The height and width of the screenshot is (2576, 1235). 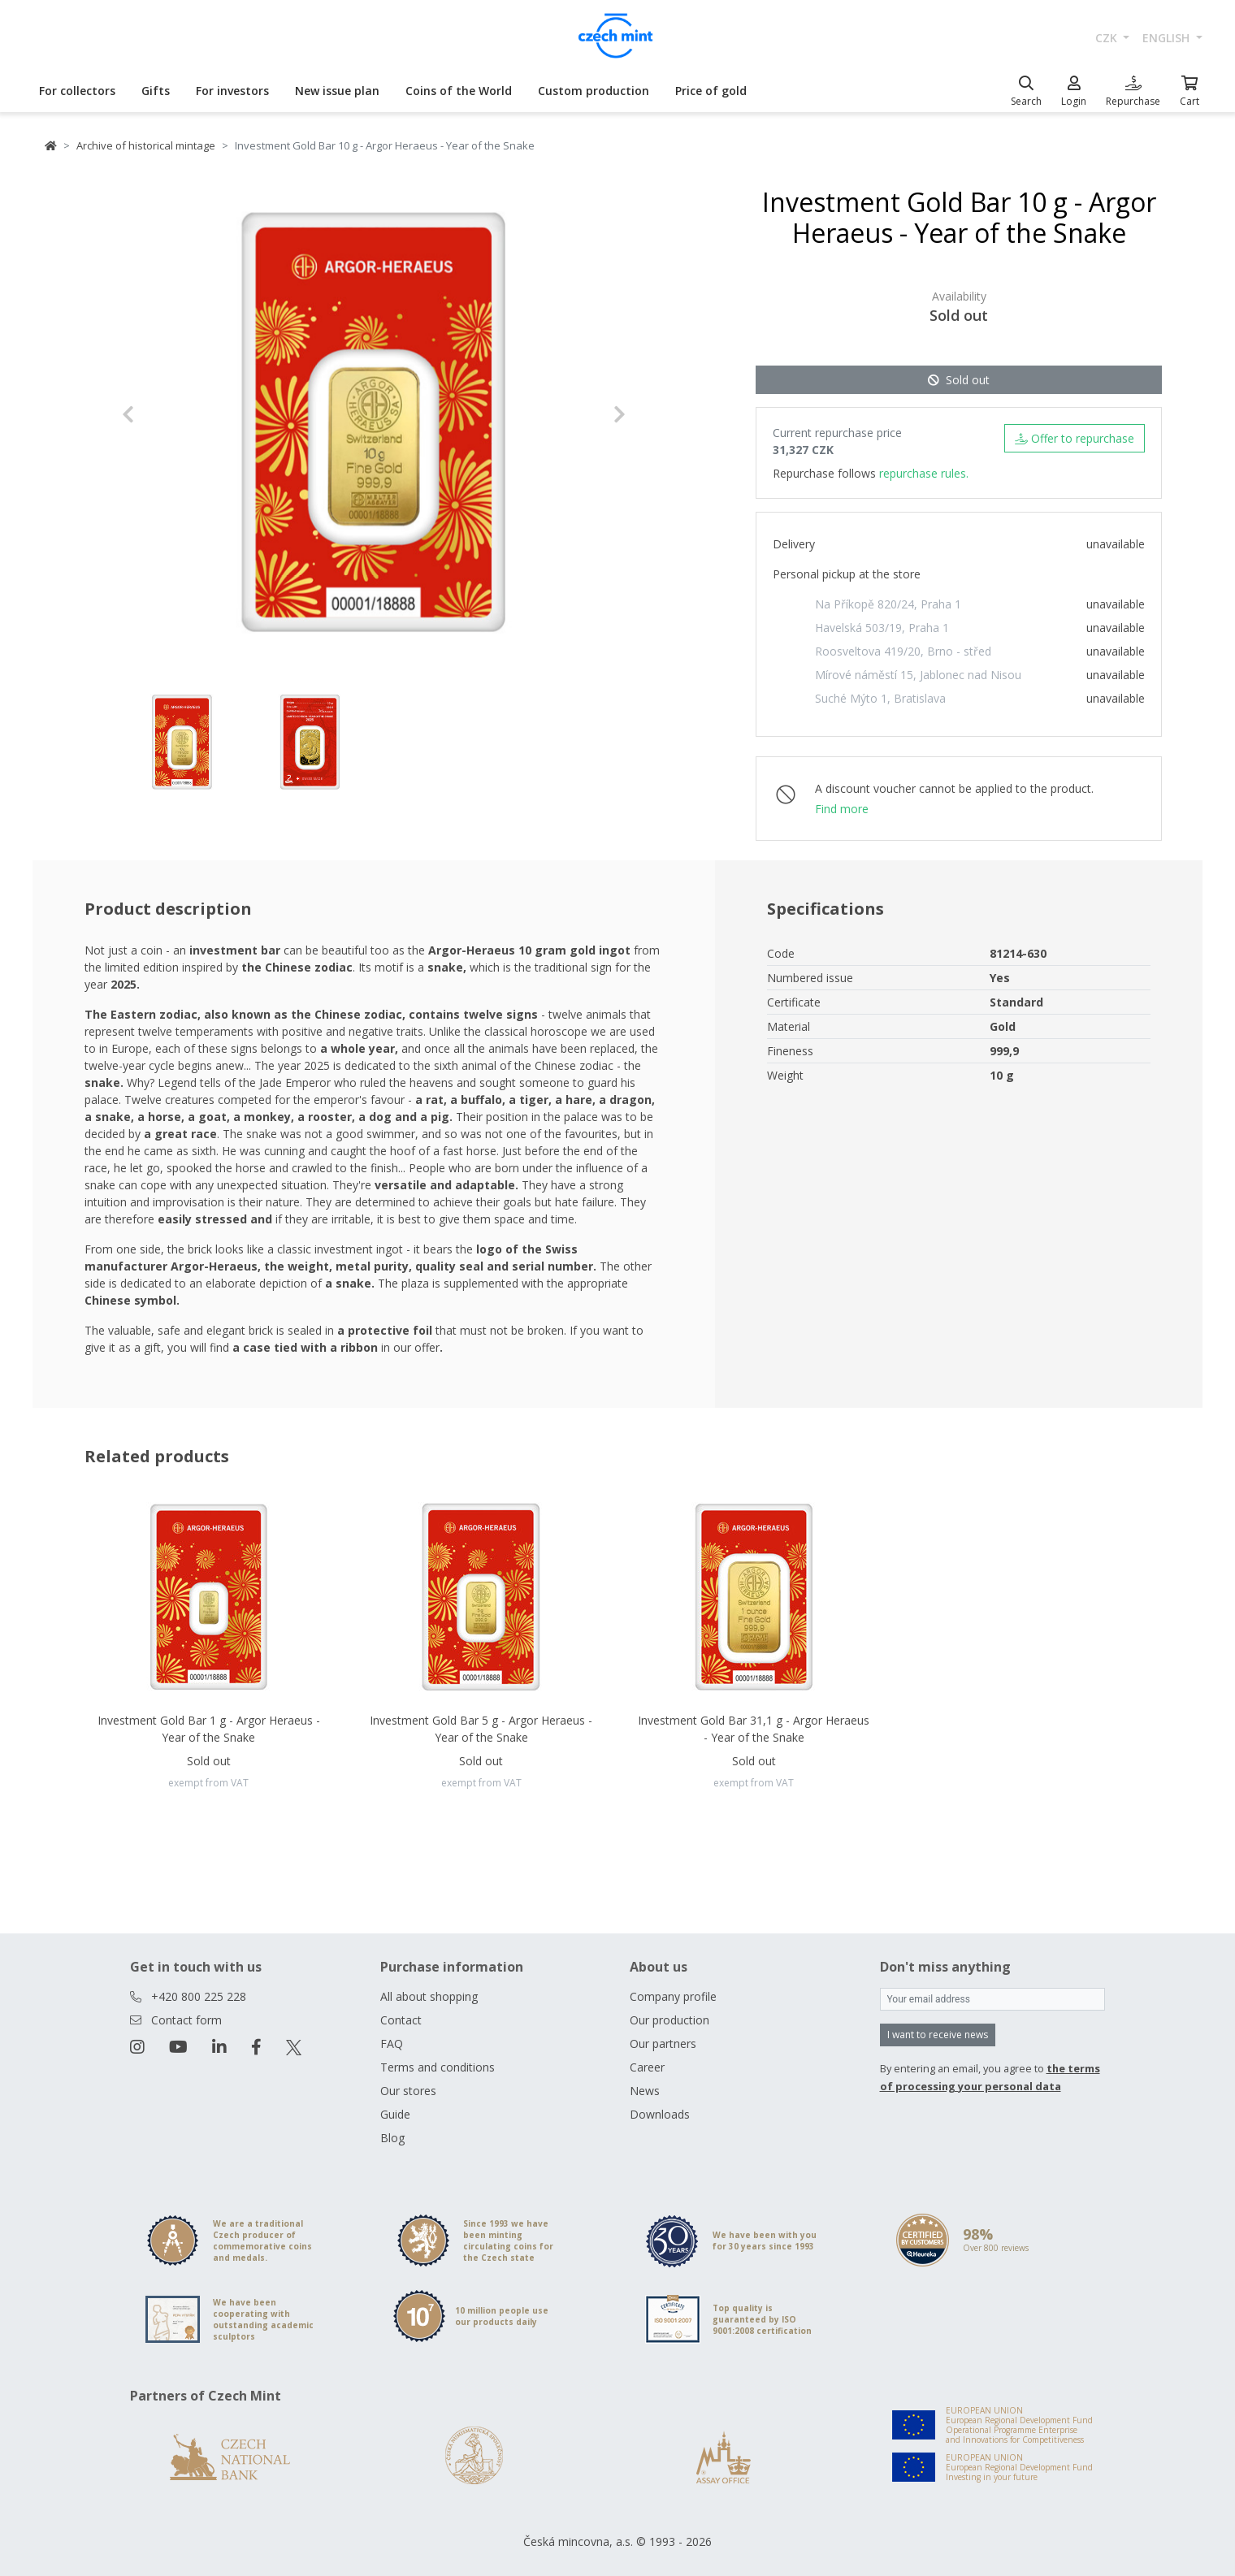 I want to click on Contact, so click(x=401, y=2020).